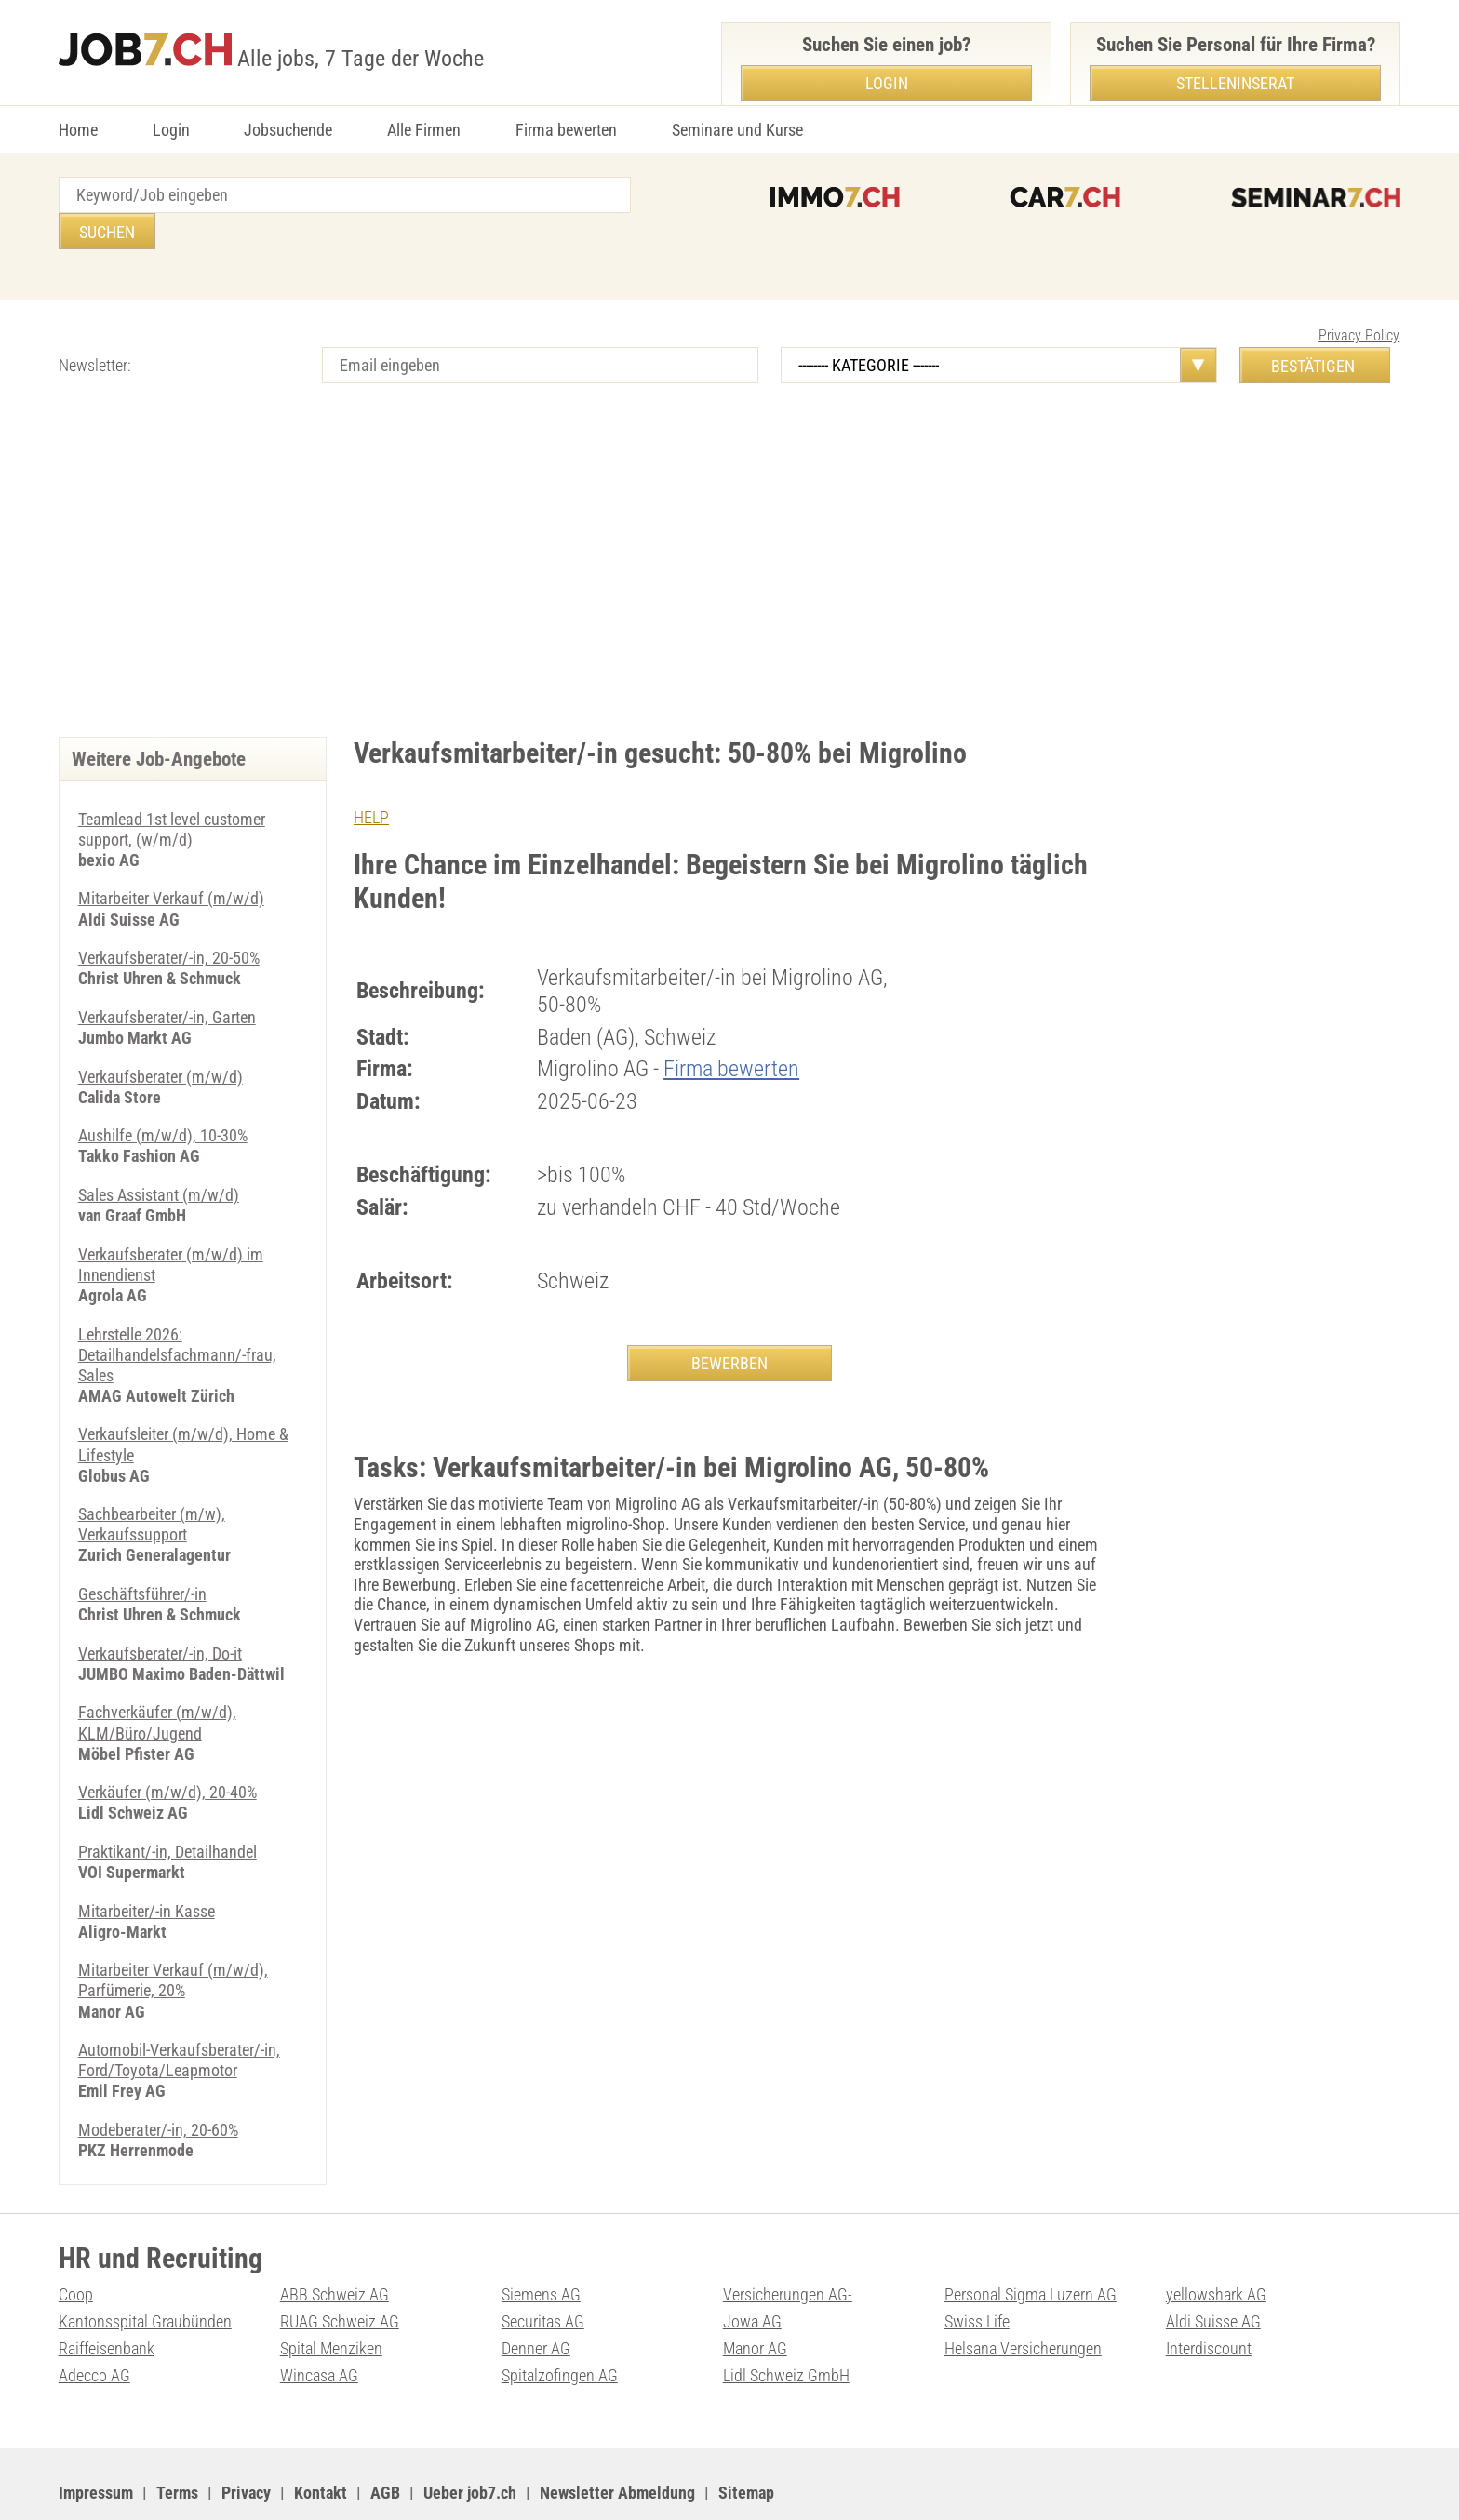 The height and width of the screenshot is (2520, 1459). What do you see at coordinates (146, 1863) in the screenshot?
I see `Mitarbeiter/-in Kasse` at bounding box center [146, 1863].